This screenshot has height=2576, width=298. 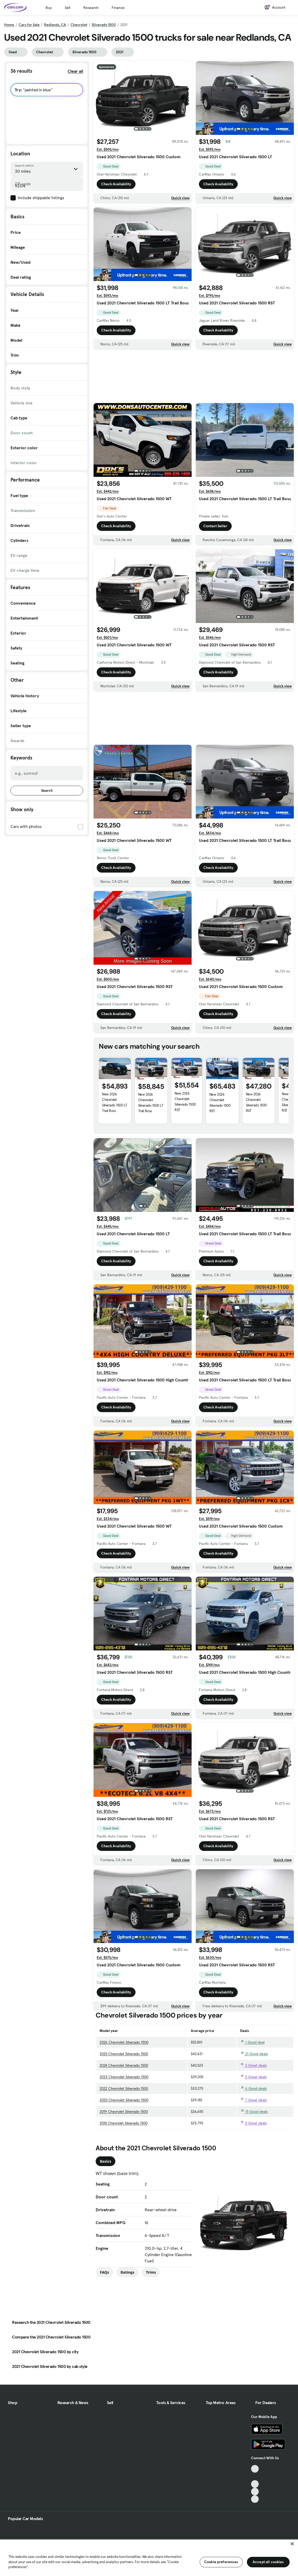 I want to click on [Pinterest, External link], so click(x=255, y=2499).